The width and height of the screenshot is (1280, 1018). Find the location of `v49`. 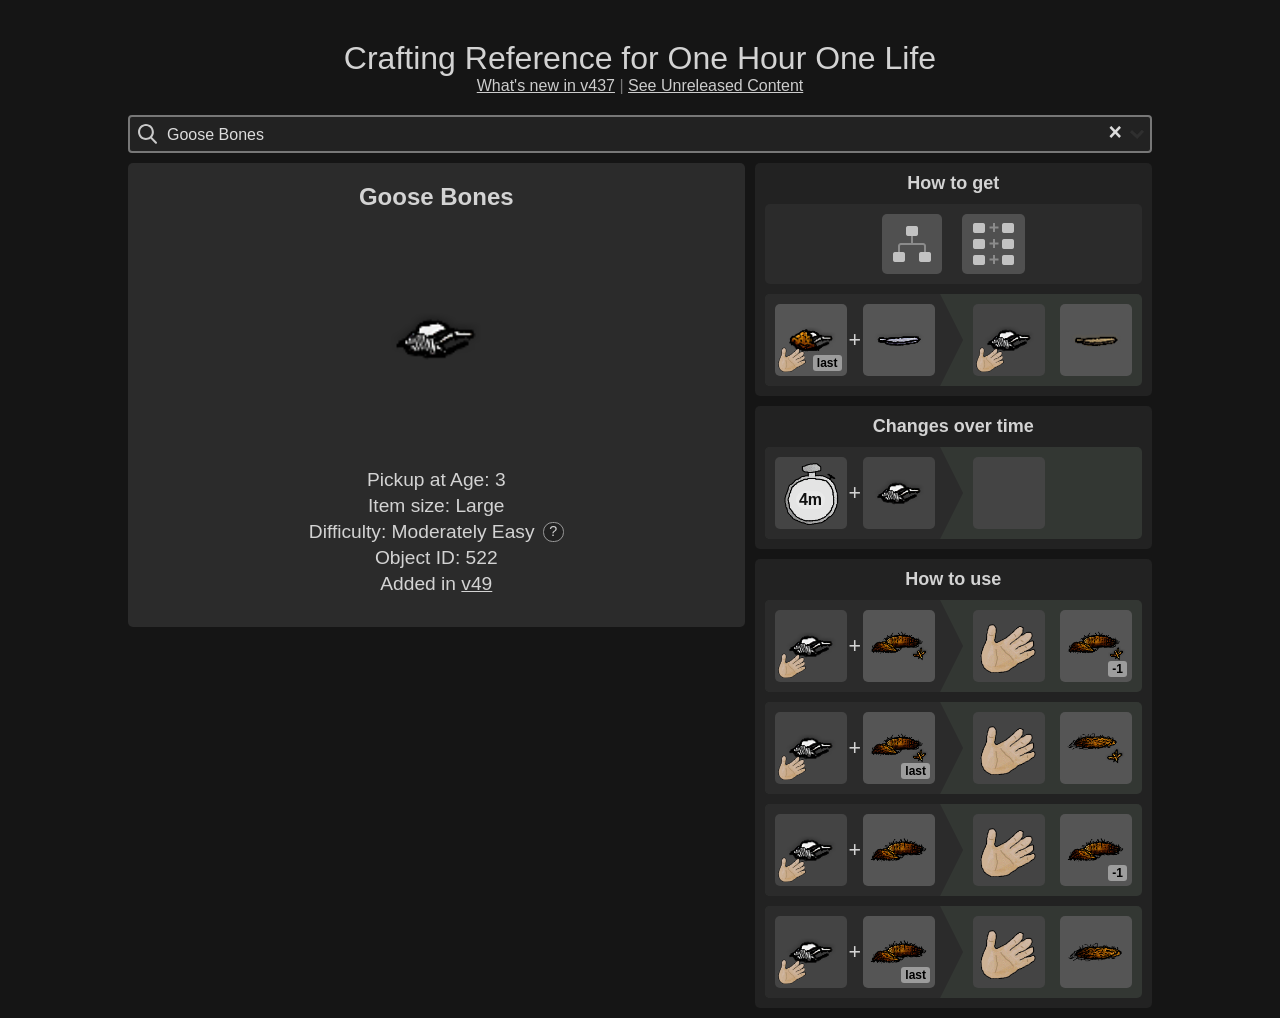

v49 is located at coordinates (476, 583).